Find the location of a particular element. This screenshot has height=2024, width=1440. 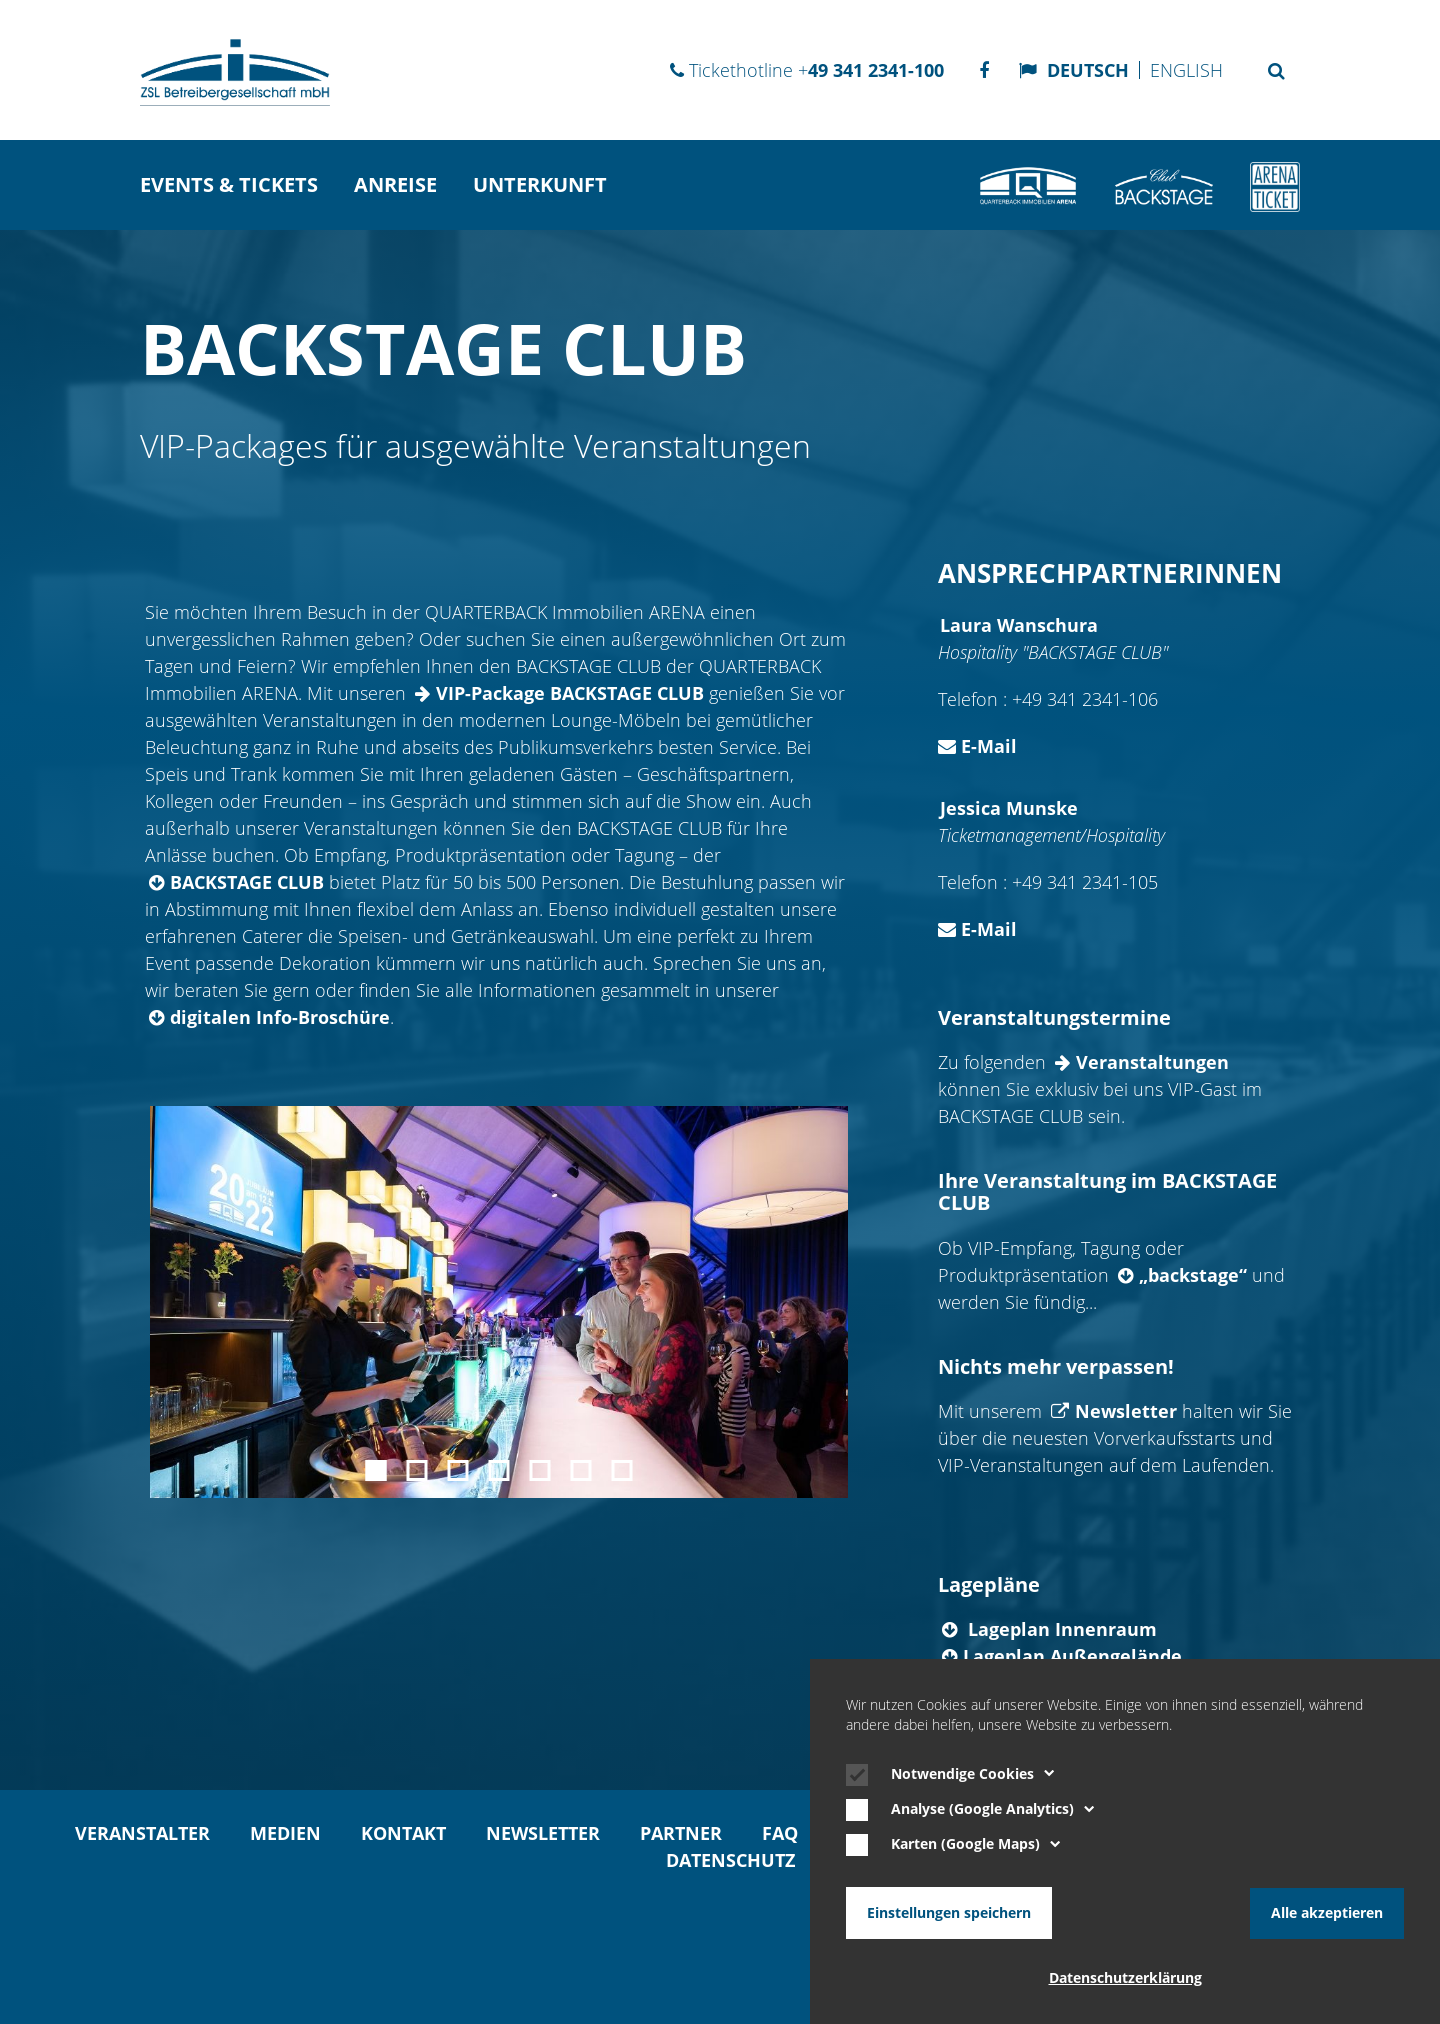

„backstage“ is located at coordinates (1193, 1275).